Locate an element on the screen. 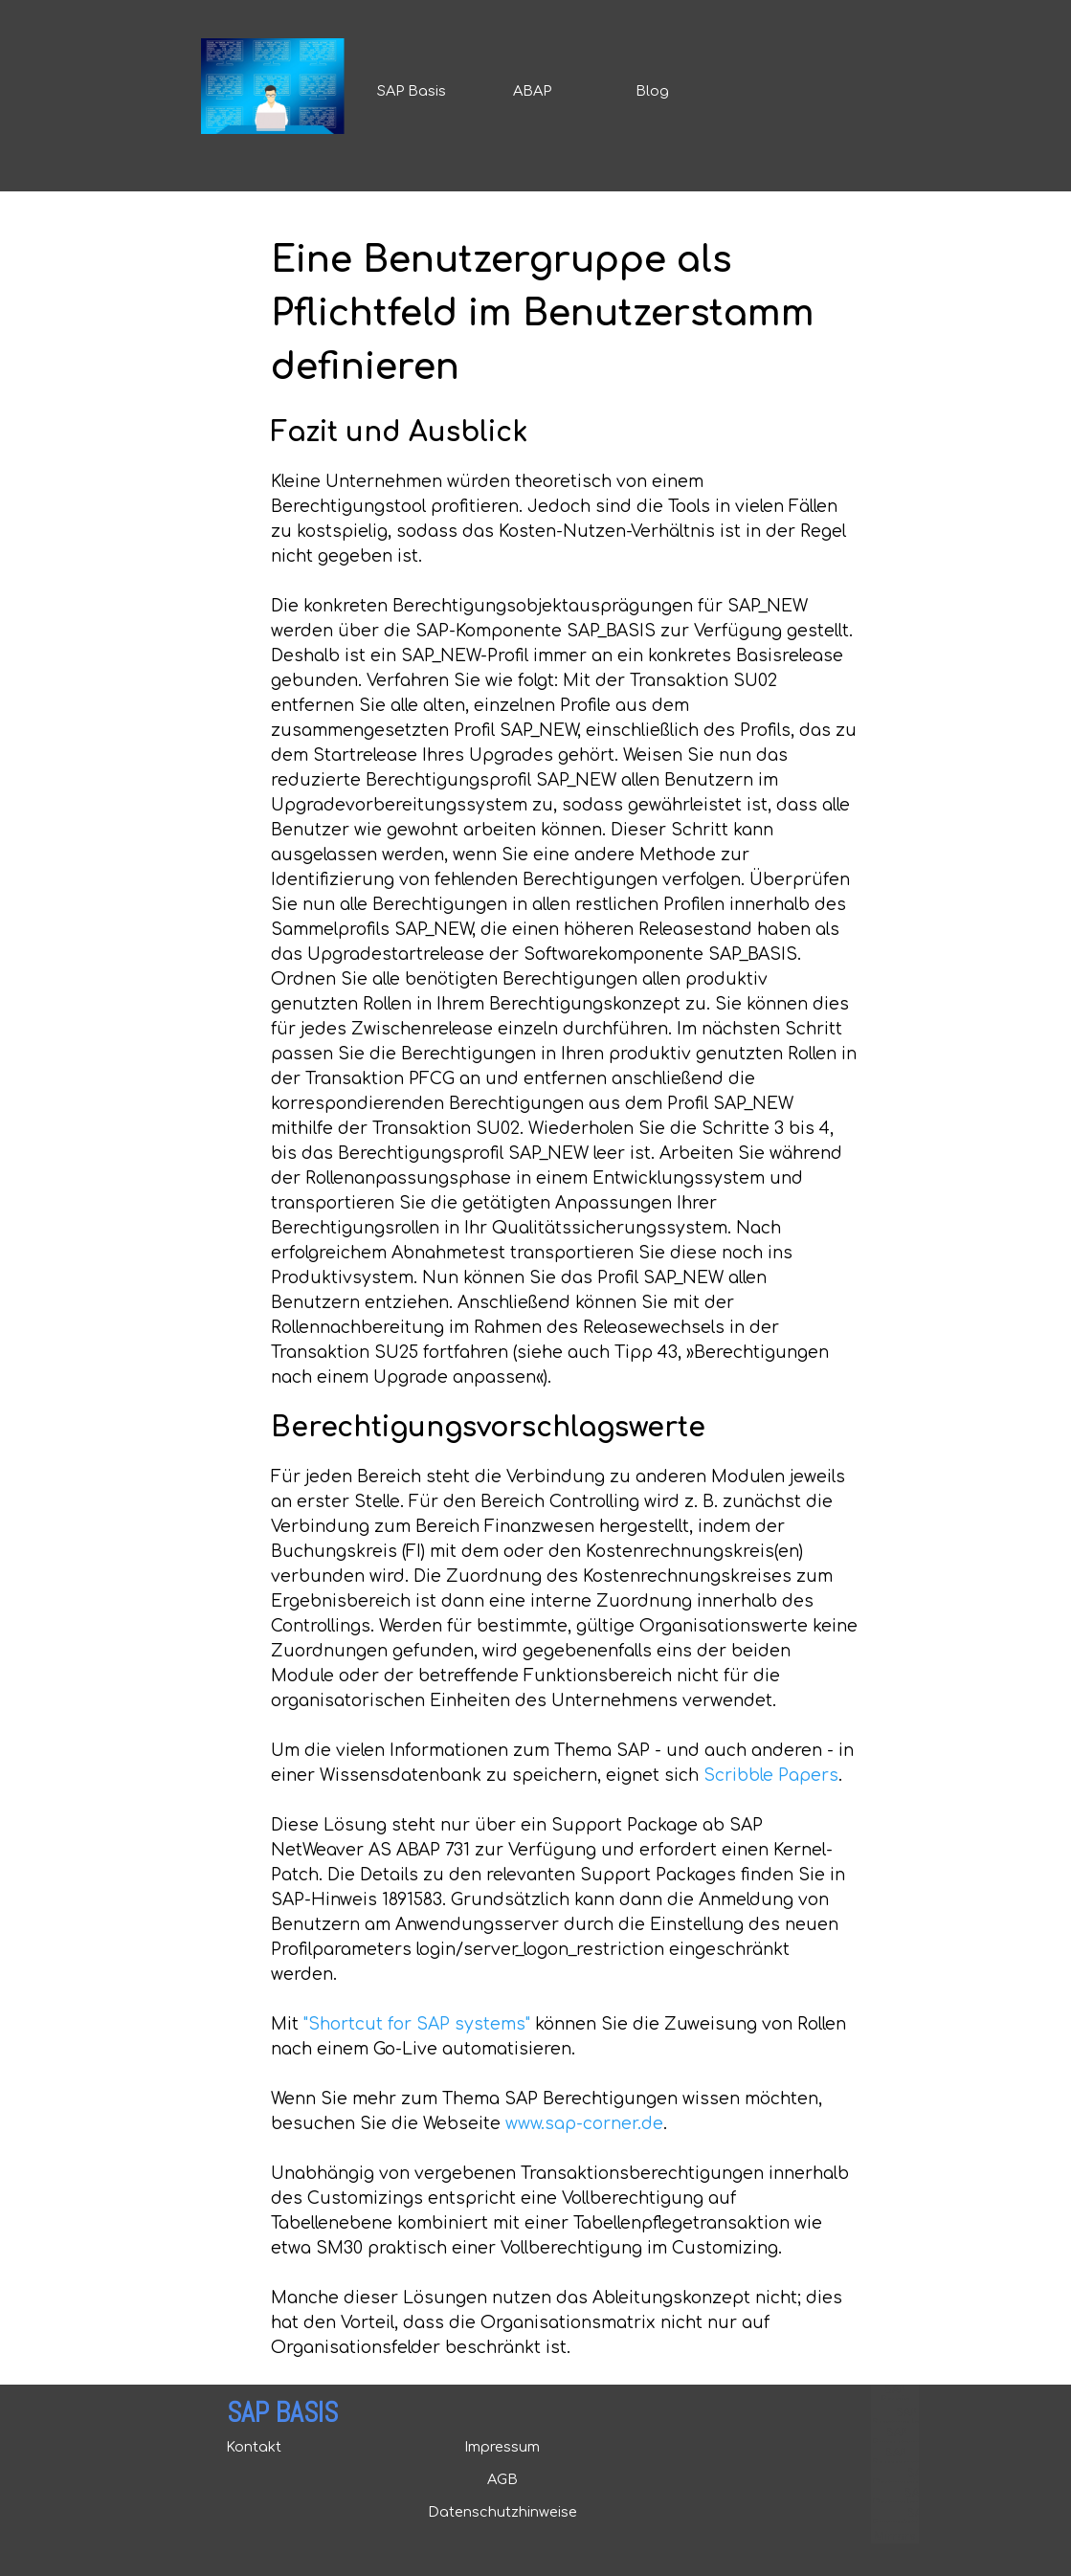  Kontakt is located at coordinates (253, 2446).